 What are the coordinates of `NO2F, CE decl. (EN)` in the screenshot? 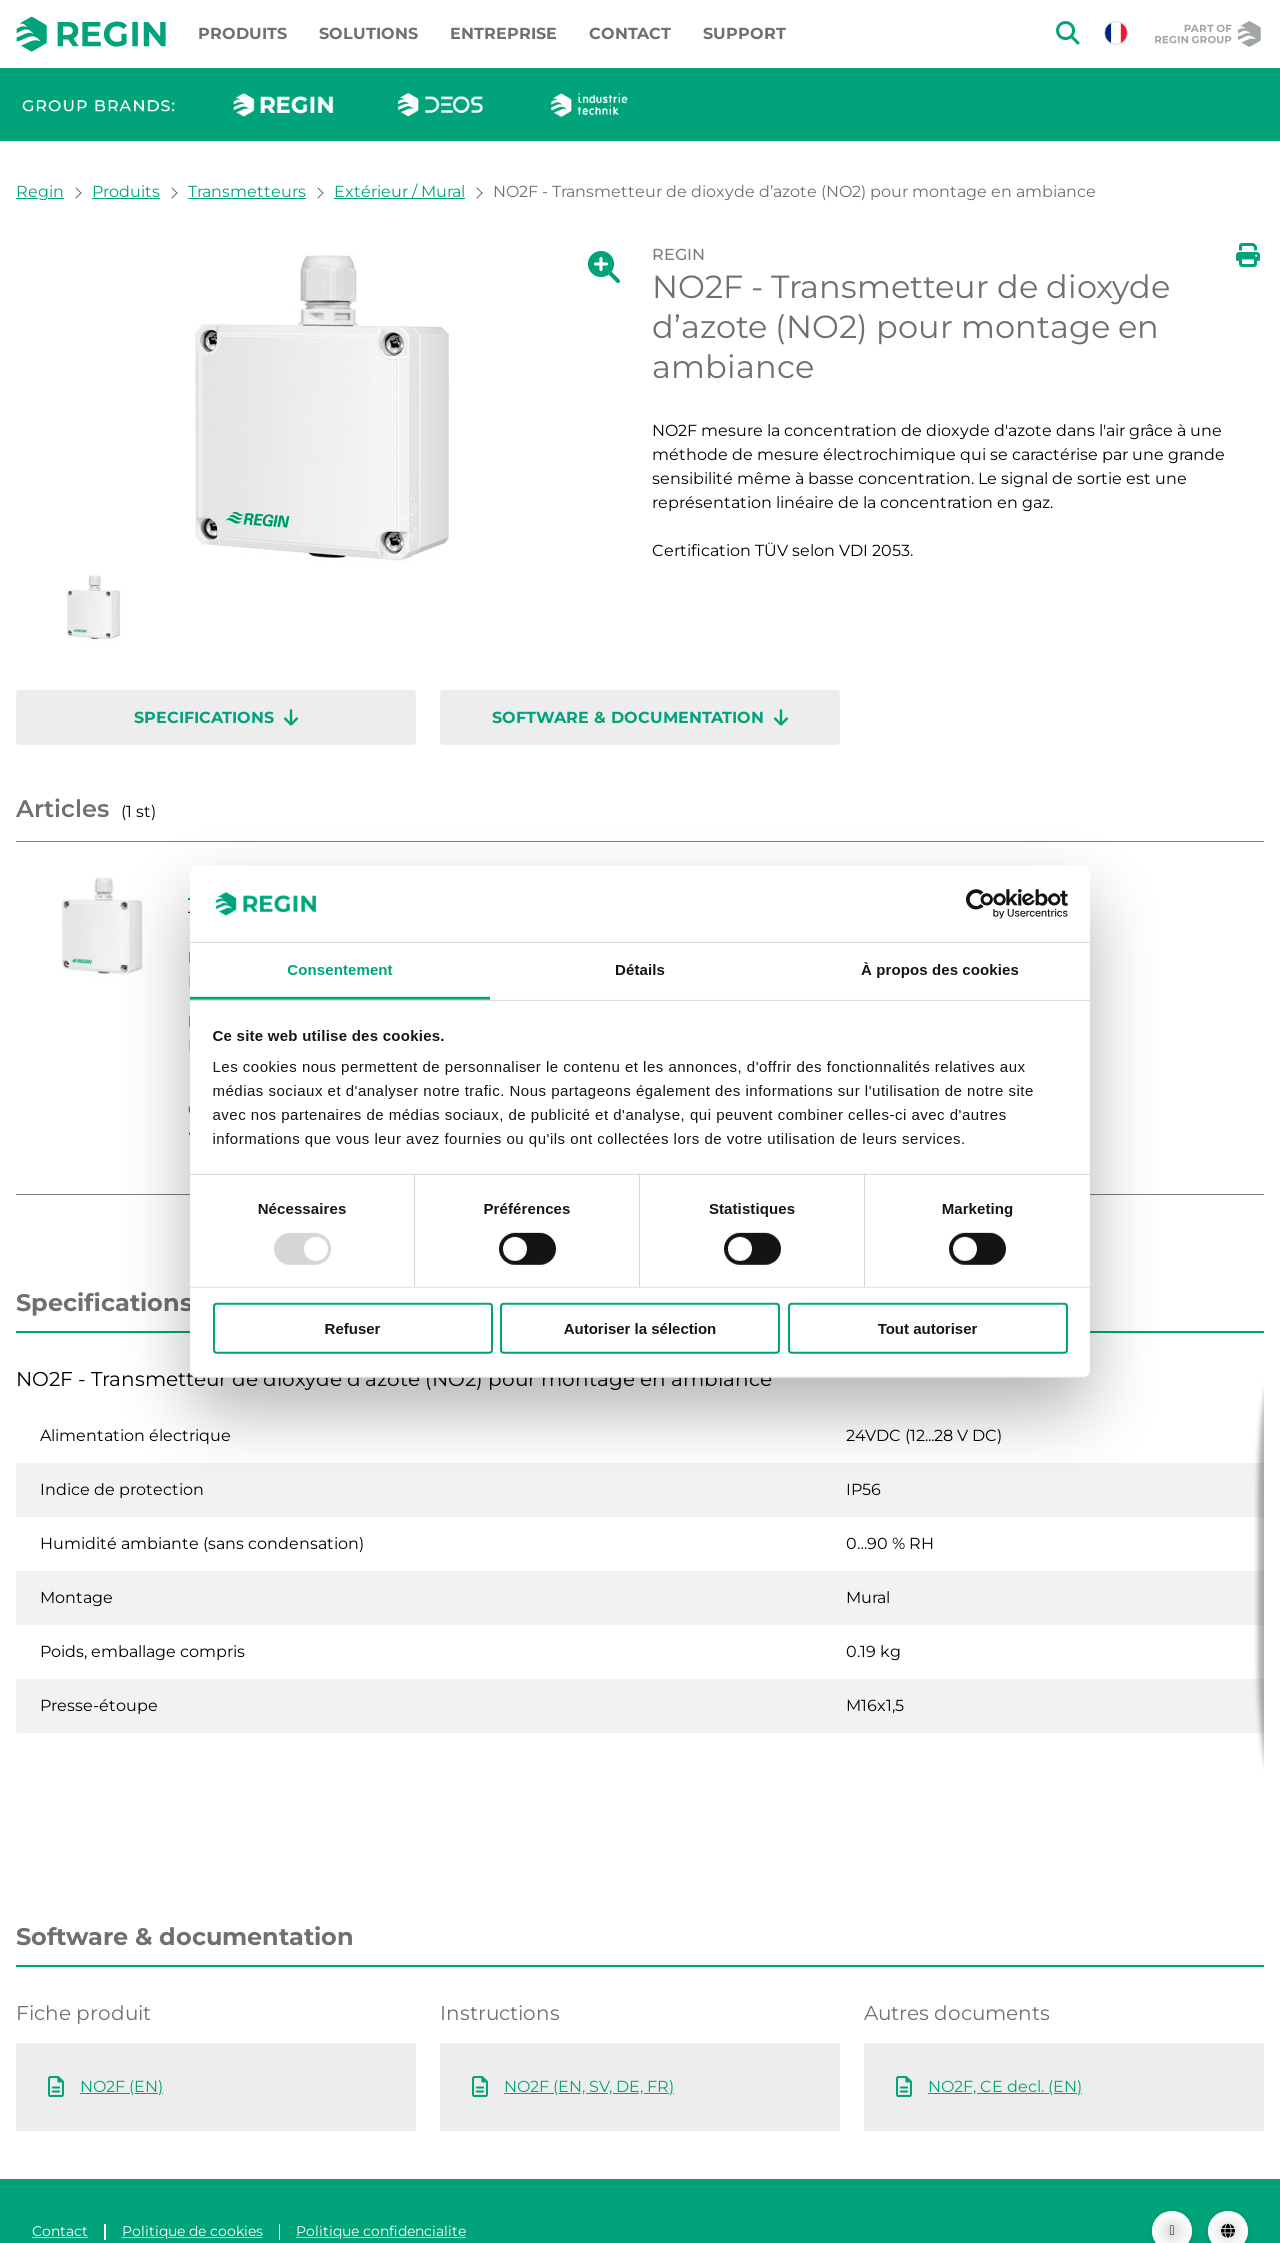 It's located at (1005, 2046).